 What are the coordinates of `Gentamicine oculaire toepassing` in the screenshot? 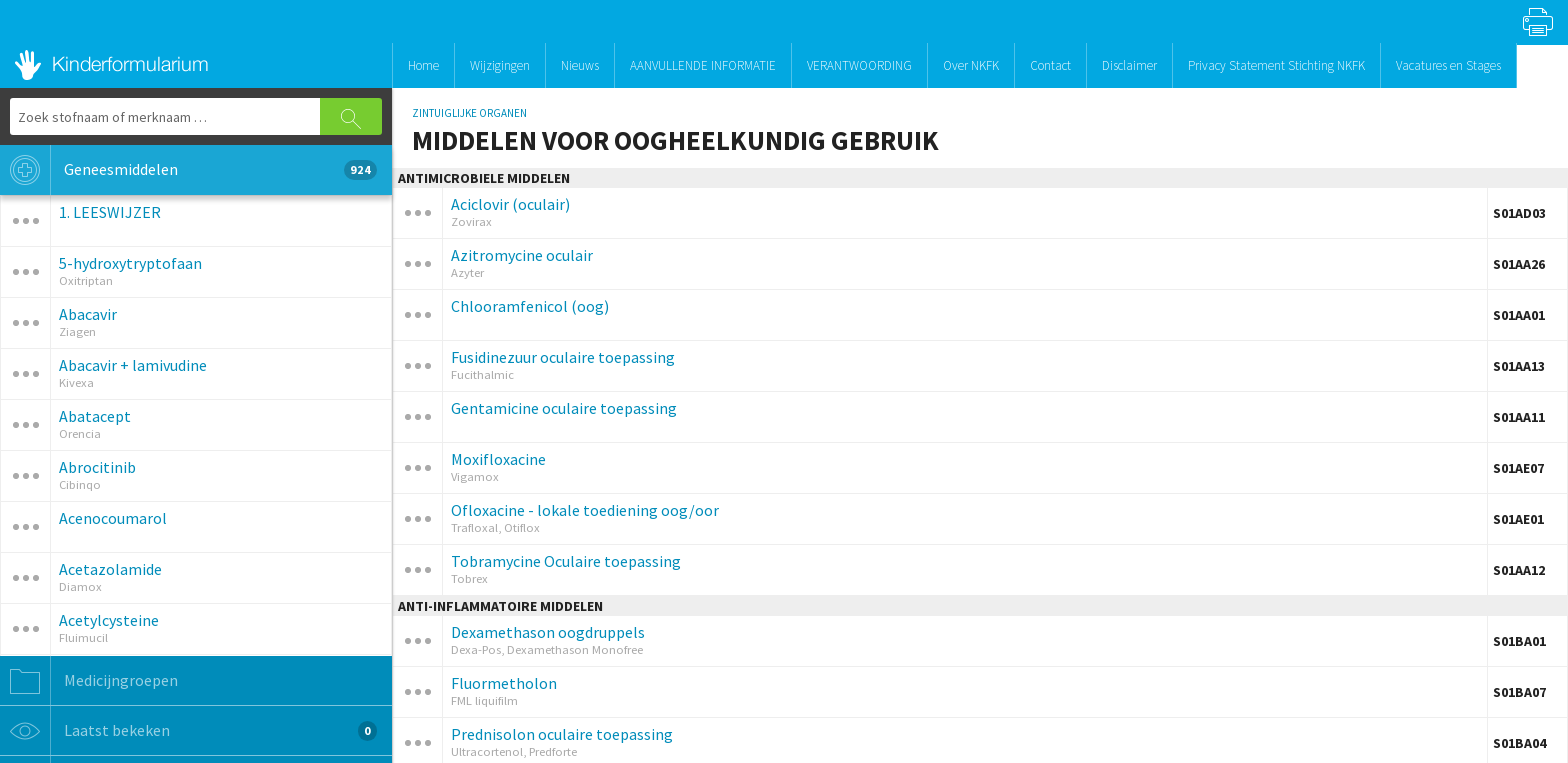 It's located at (564, 408).